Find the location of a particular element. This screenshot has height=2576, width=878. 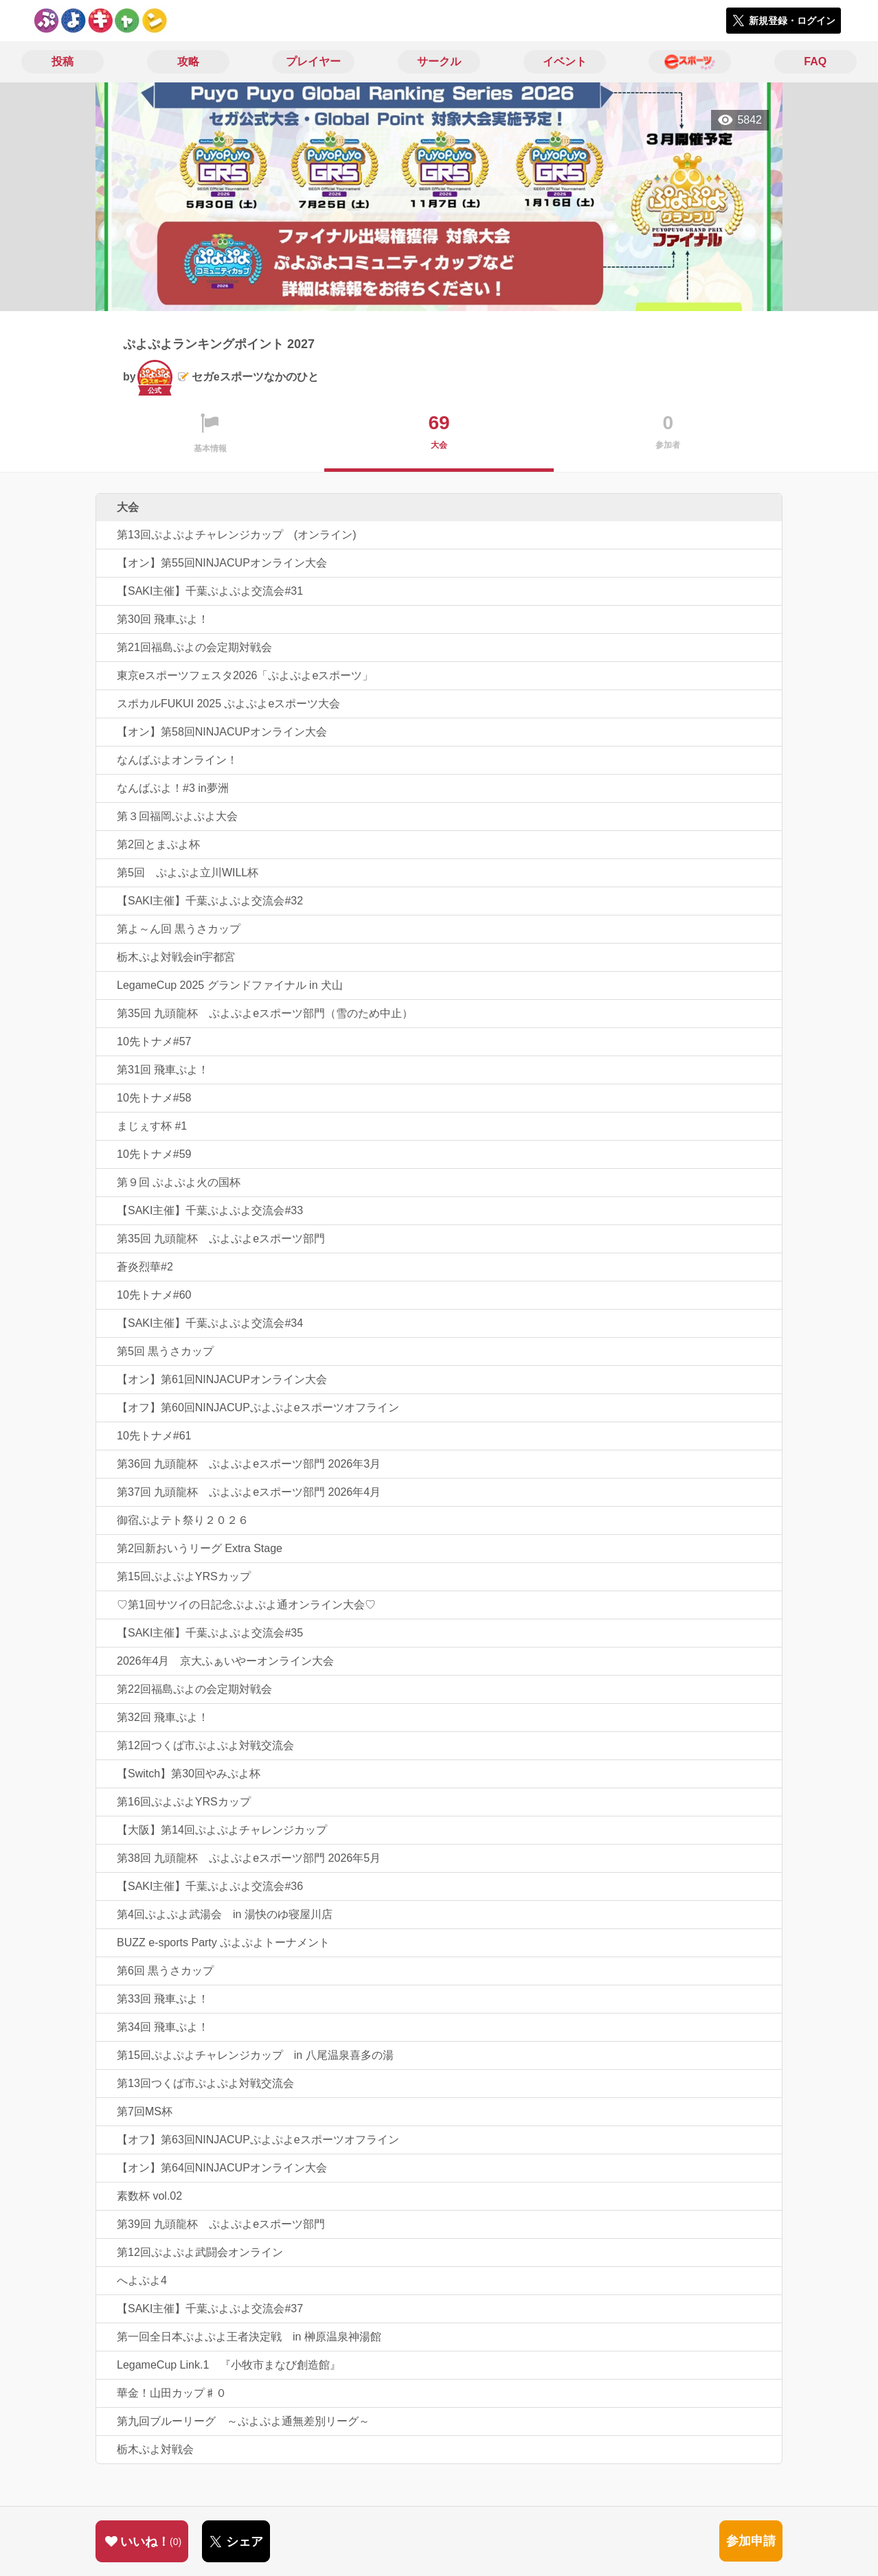

【SAKI主催】千葉ぷよぷよ交流会#32 is located at coordinates (210, 901).